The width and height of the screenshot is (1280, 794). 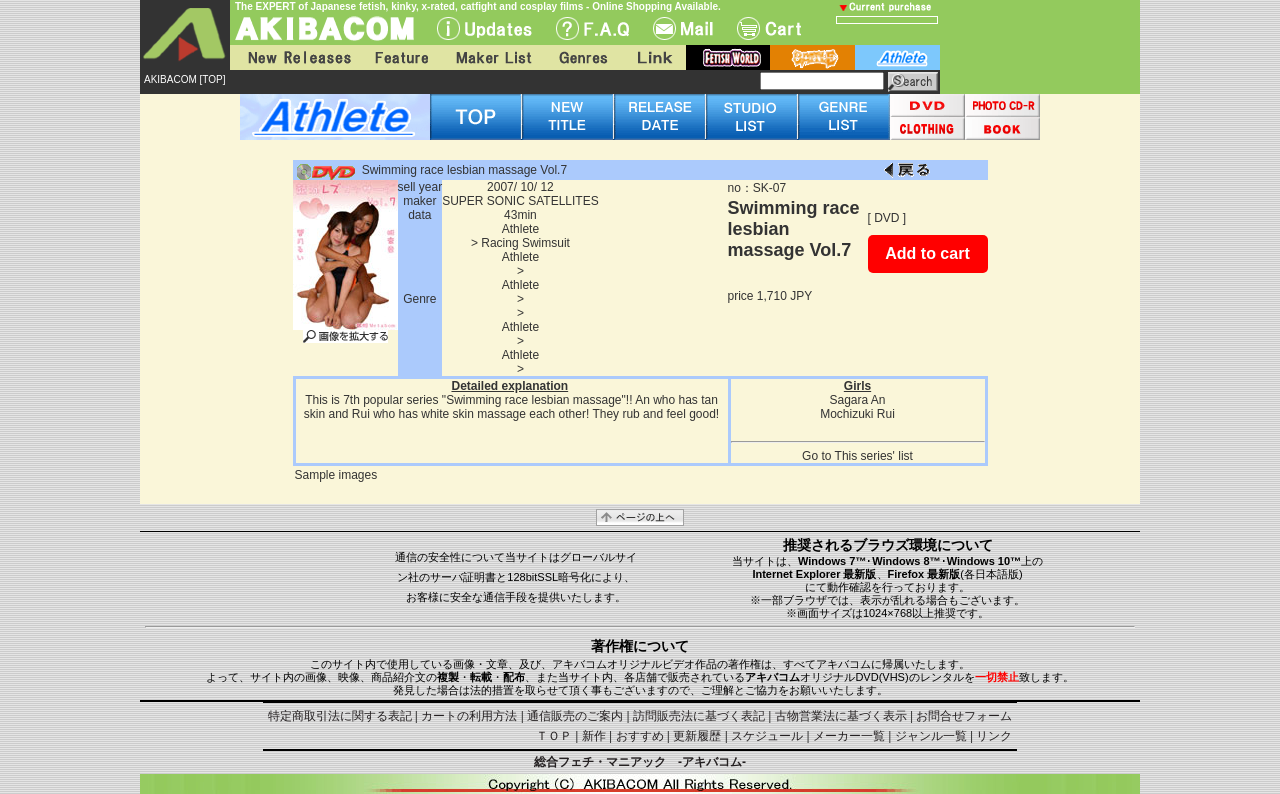 What do you see at coordinates (931, 736) in the screenshot?
I see `ジャンル一覧` at bounding box center [931, 736].